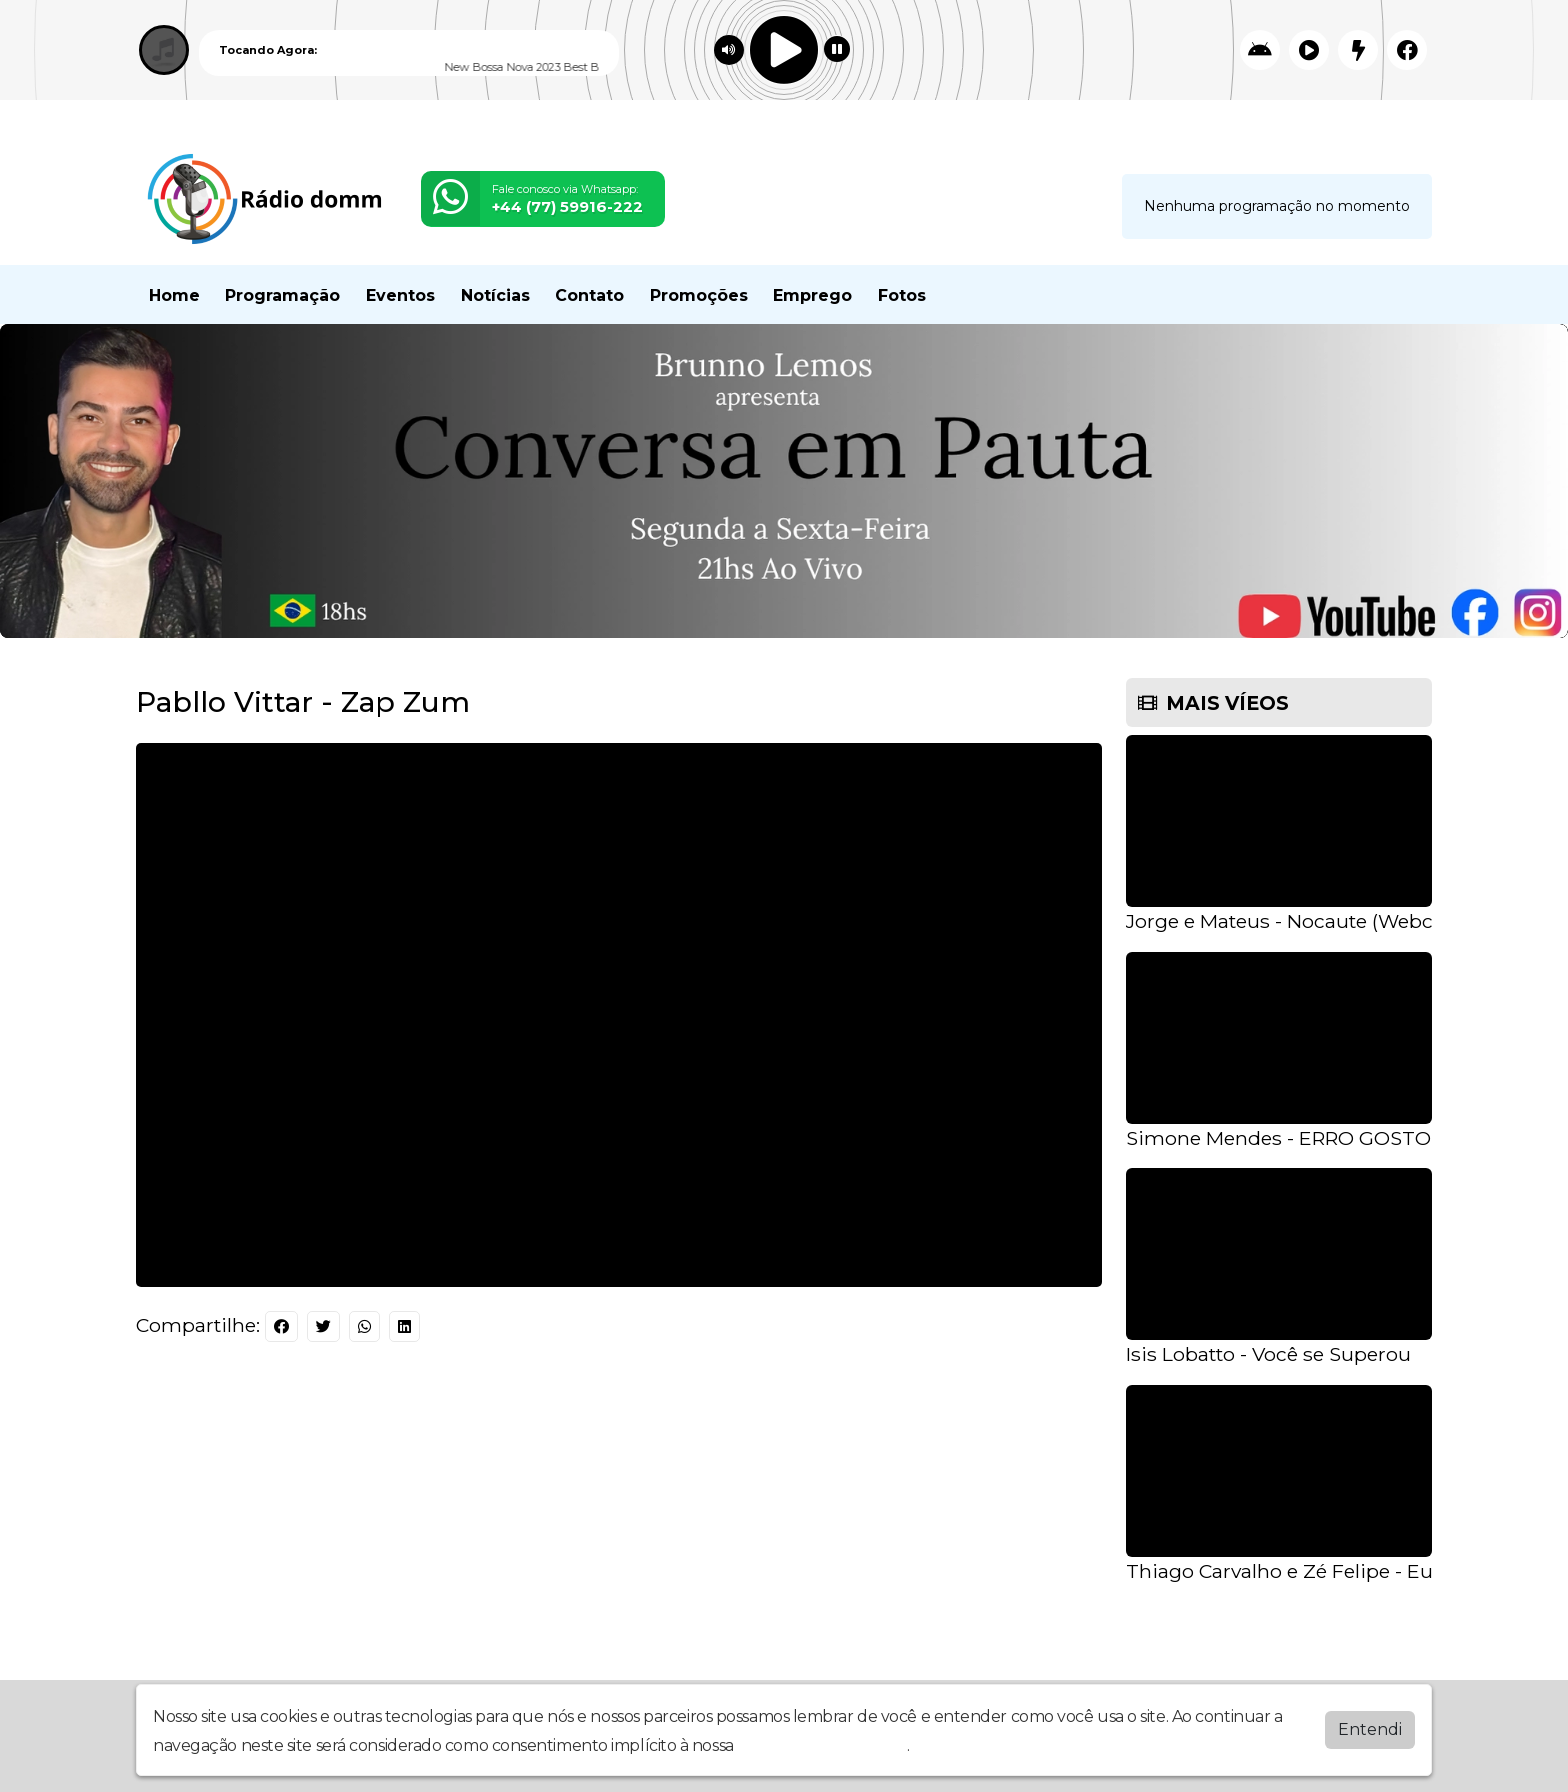 This screenshot has width=1568, height=1792. What do you see at coordinates (812, 295) in the screenshot?
I see `Emprego` at bounding box center [812, 295].